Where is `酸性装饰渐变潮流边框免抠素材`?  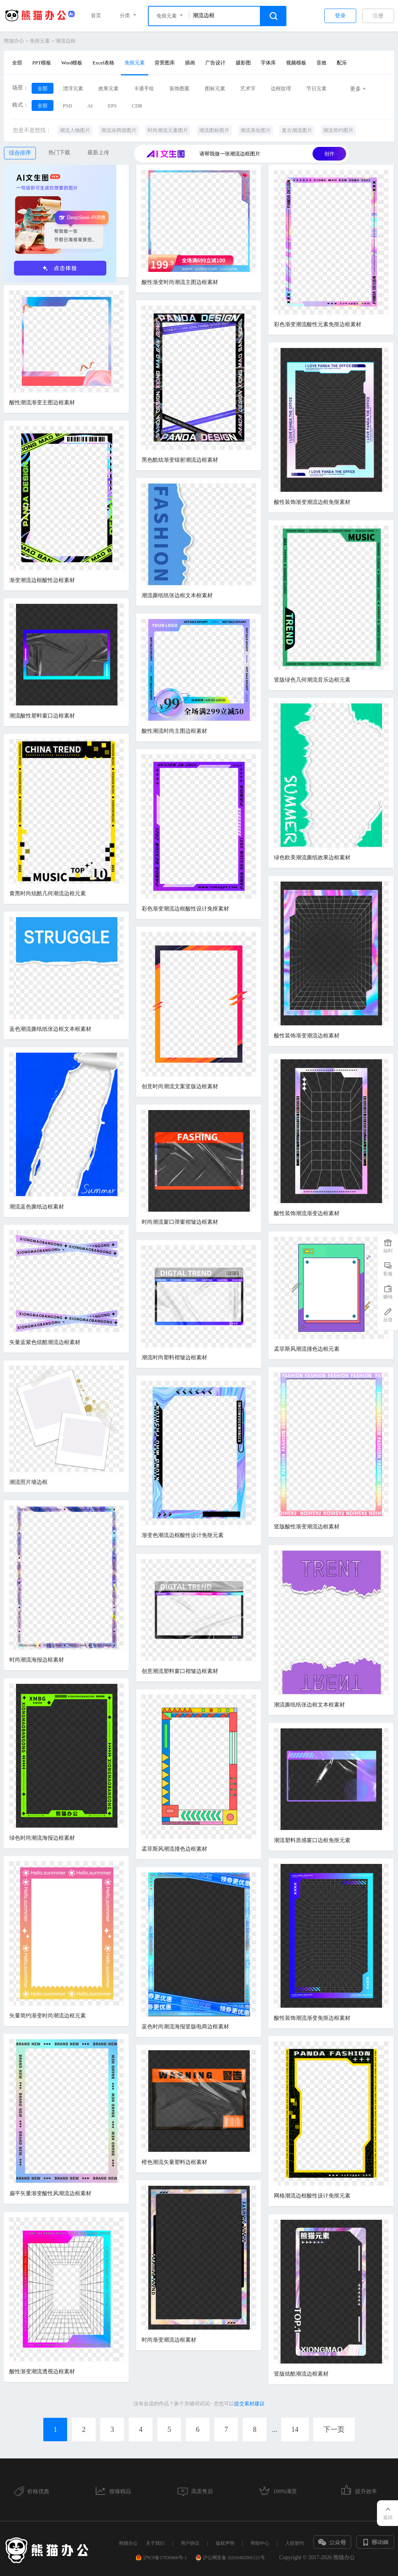
酸性装饰渐变潮流边框免抠素材 is located at coordinates (312, 502).